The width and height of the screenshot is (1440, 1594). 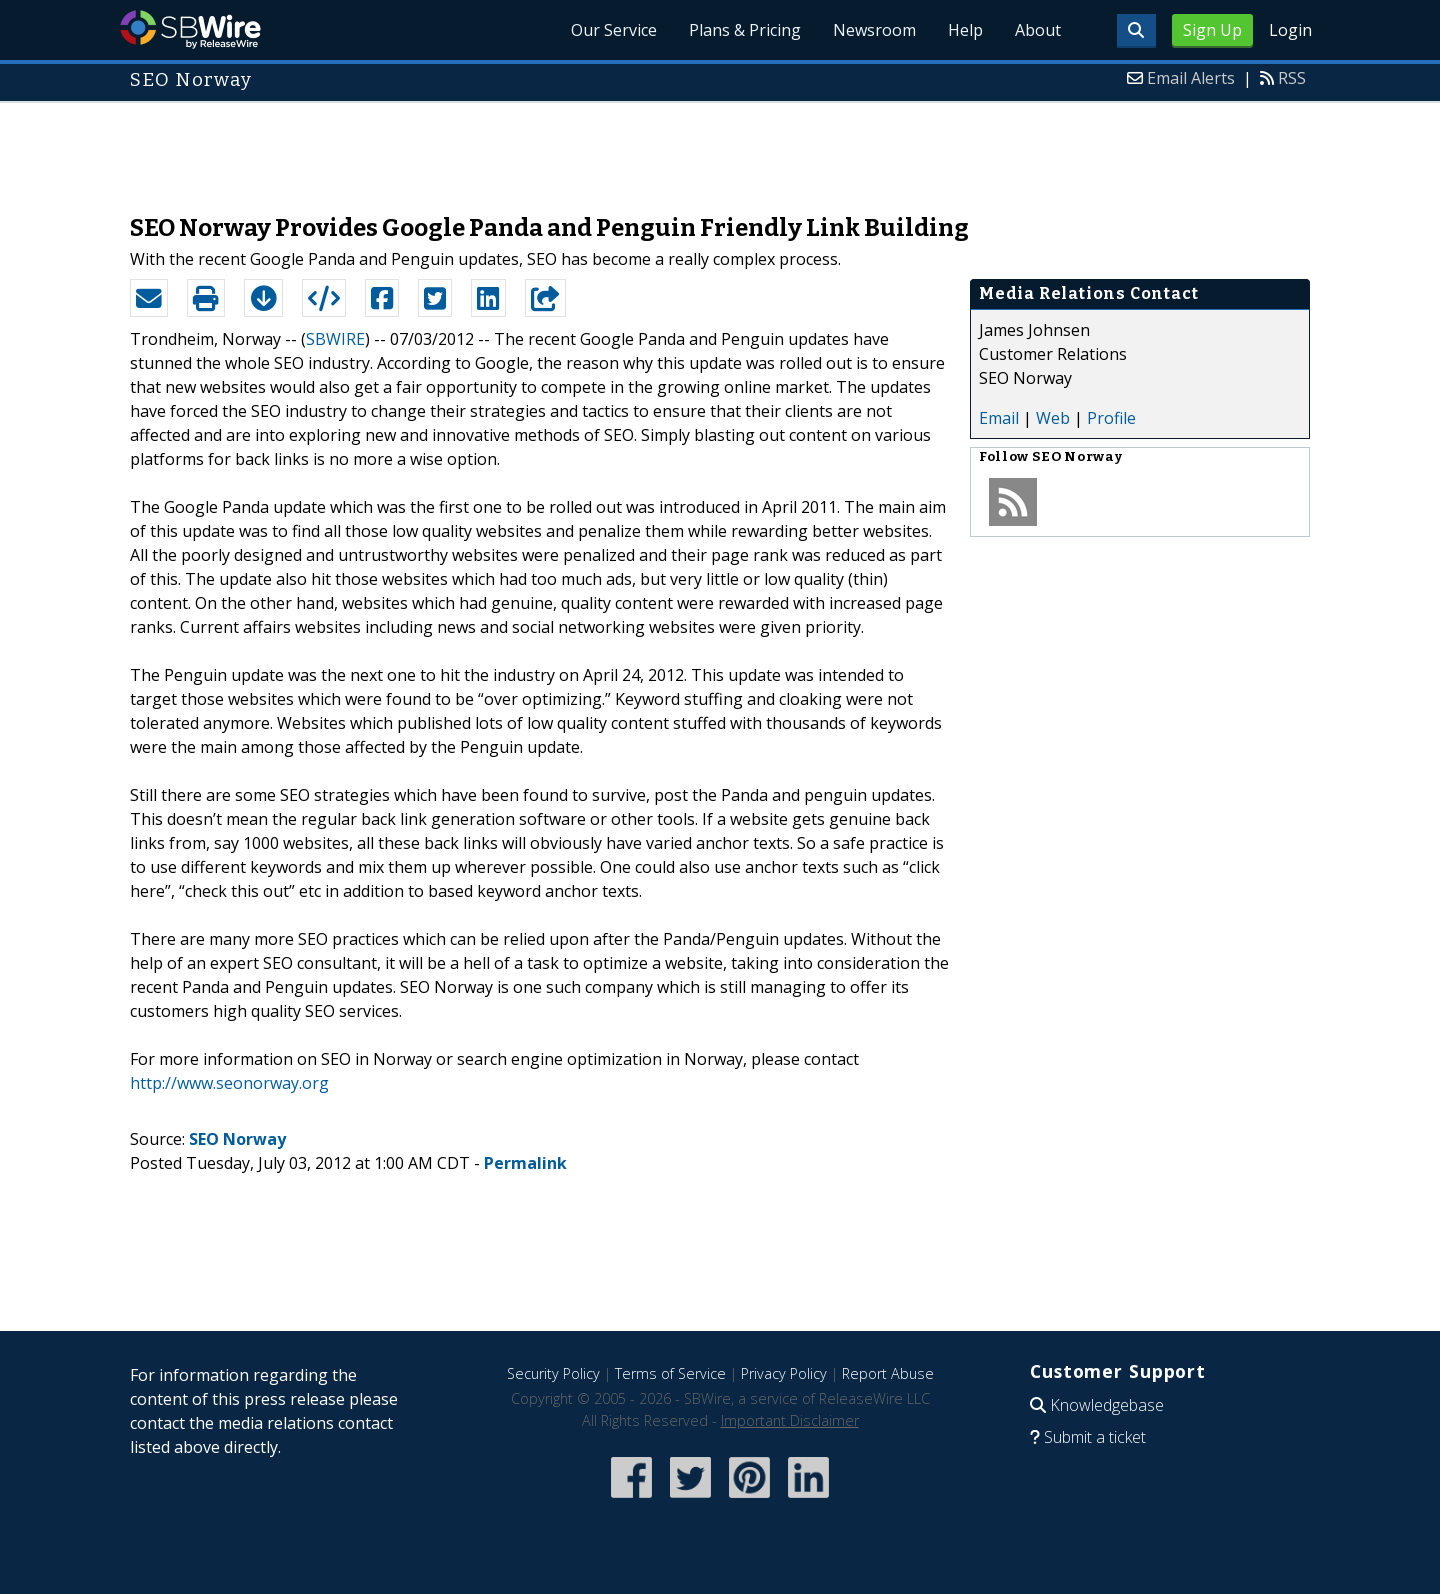 What do you see at coordinates (614, 30) in the screenshot?
I see `Our Service` at bounding box center [614, 30].